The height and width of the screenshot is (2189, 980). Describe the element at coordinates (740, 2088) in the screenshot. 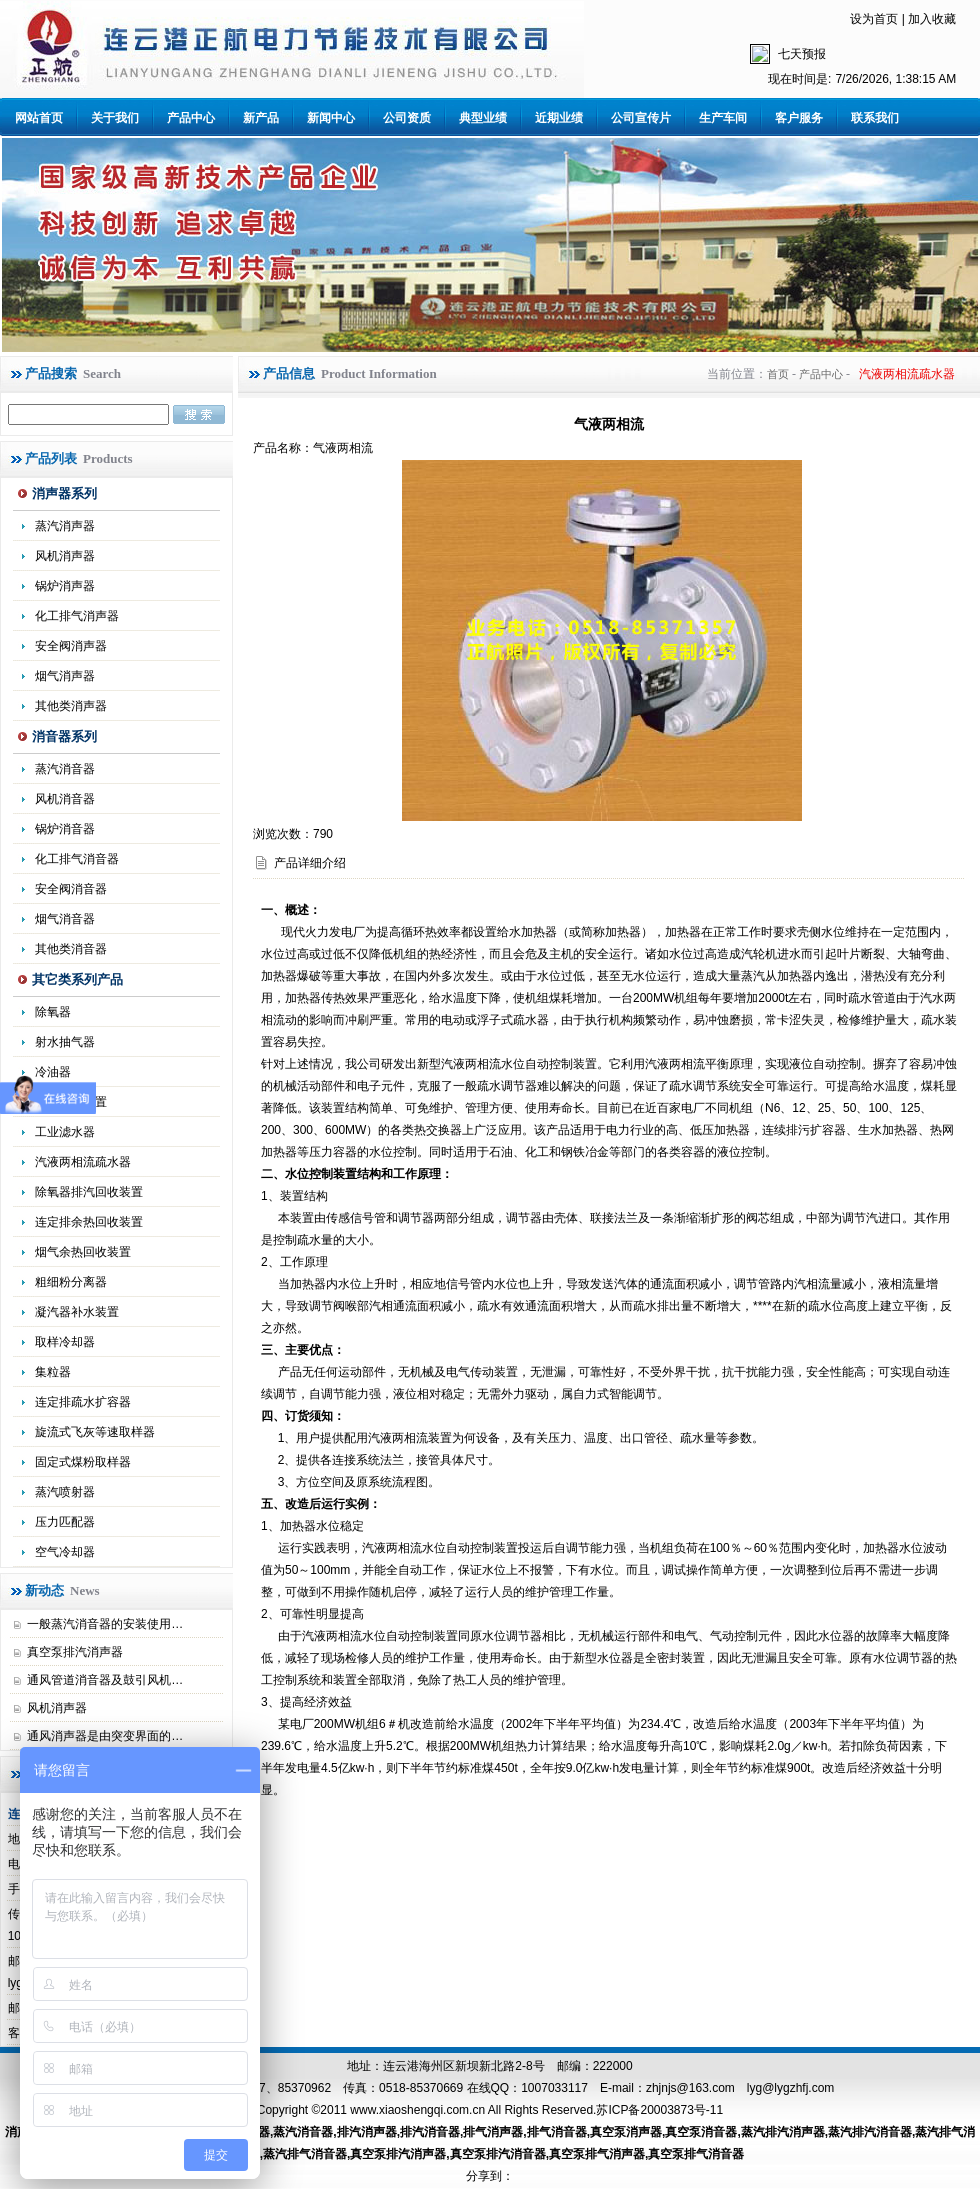

I see `zhjnjs@163.com lyg@lygzhfj.com` at that location.